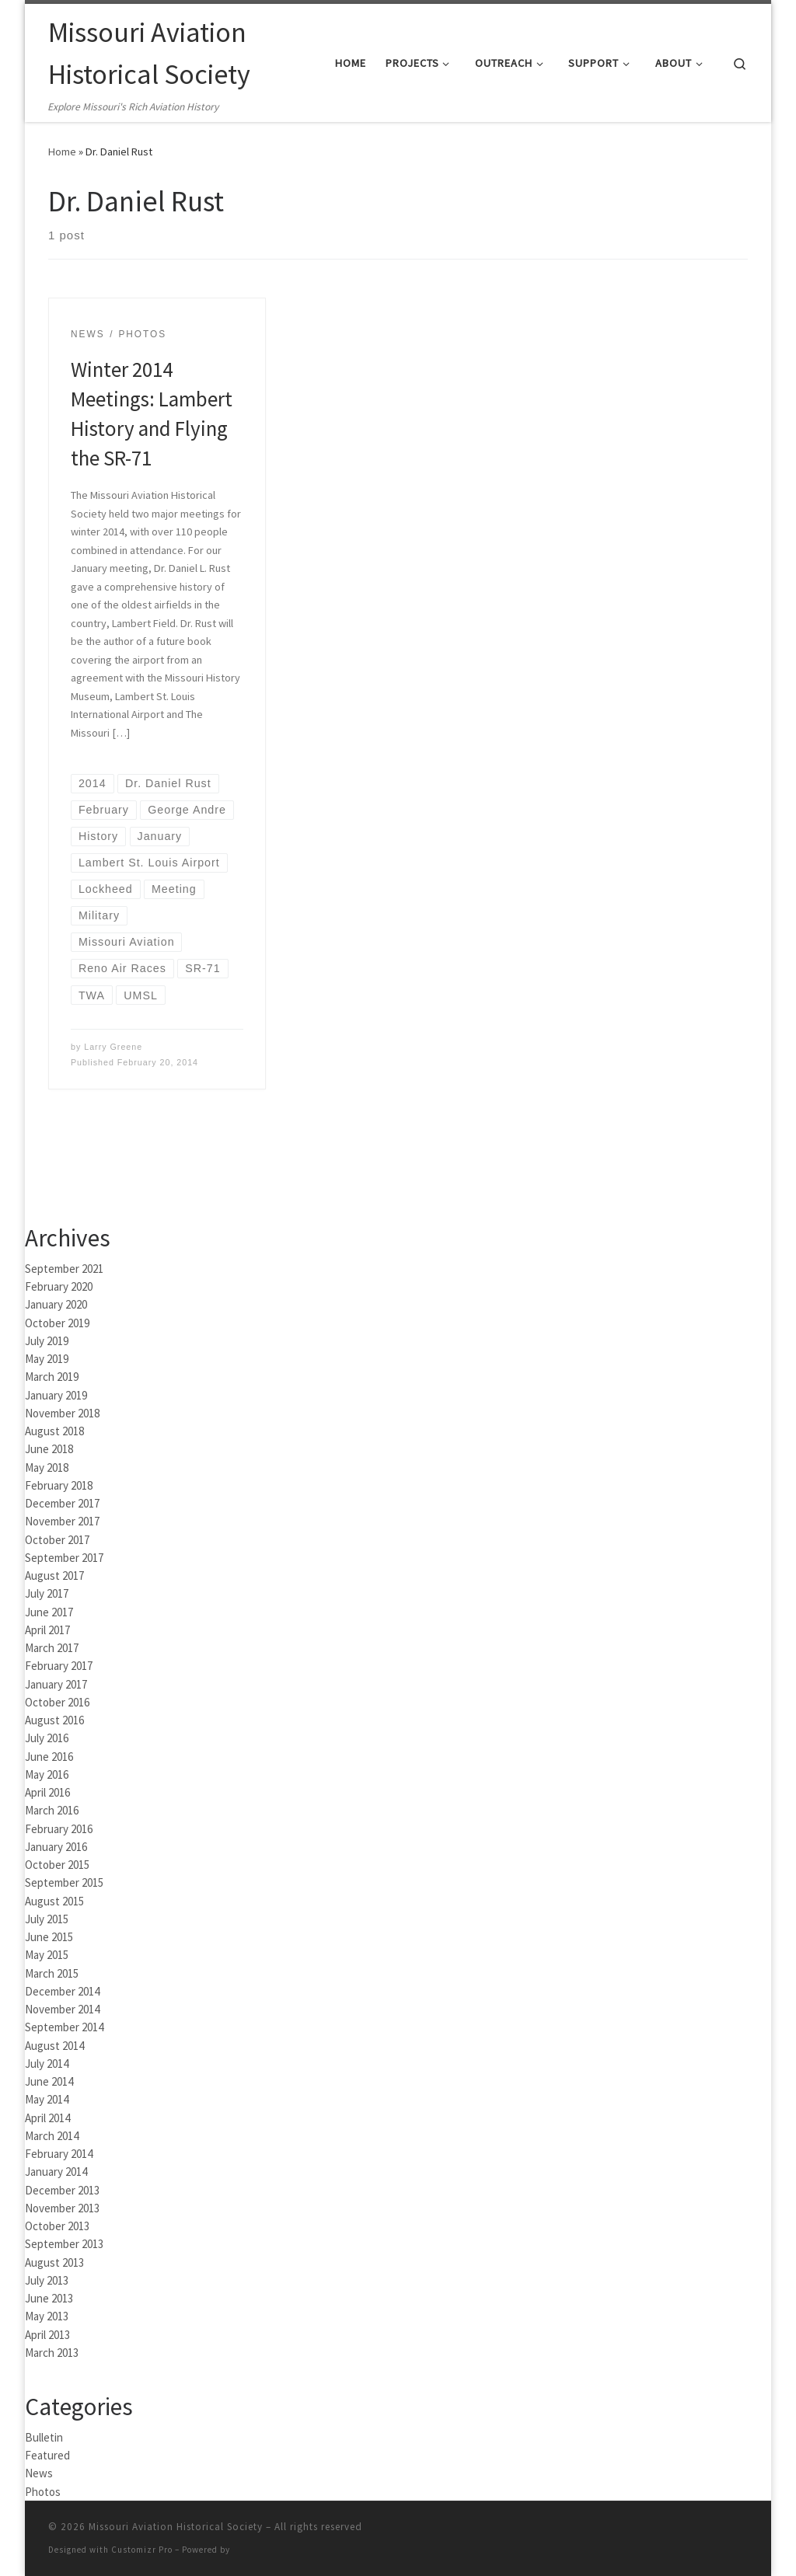  Describe the element at coordinates (62, 1991) in the screenshot. I see `December 2014` at that location.